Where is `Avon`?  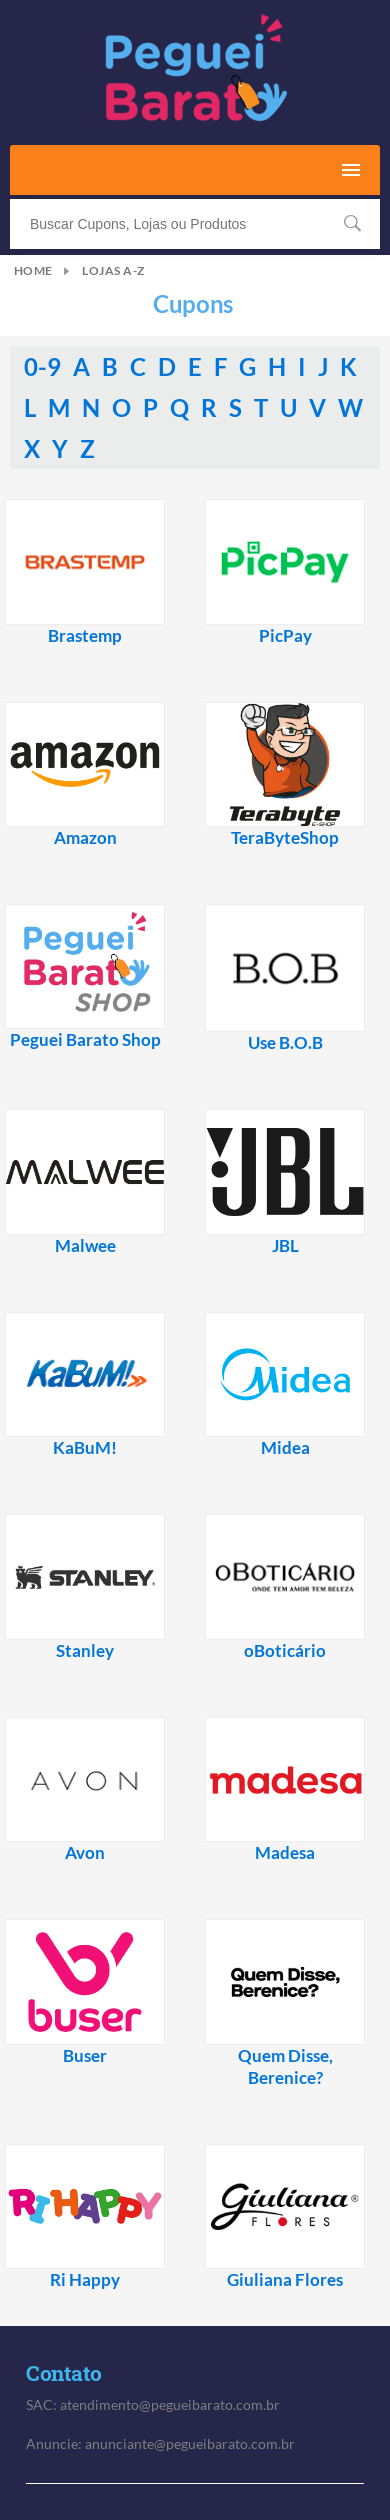
Avon is located at coordinates (85, 1853).